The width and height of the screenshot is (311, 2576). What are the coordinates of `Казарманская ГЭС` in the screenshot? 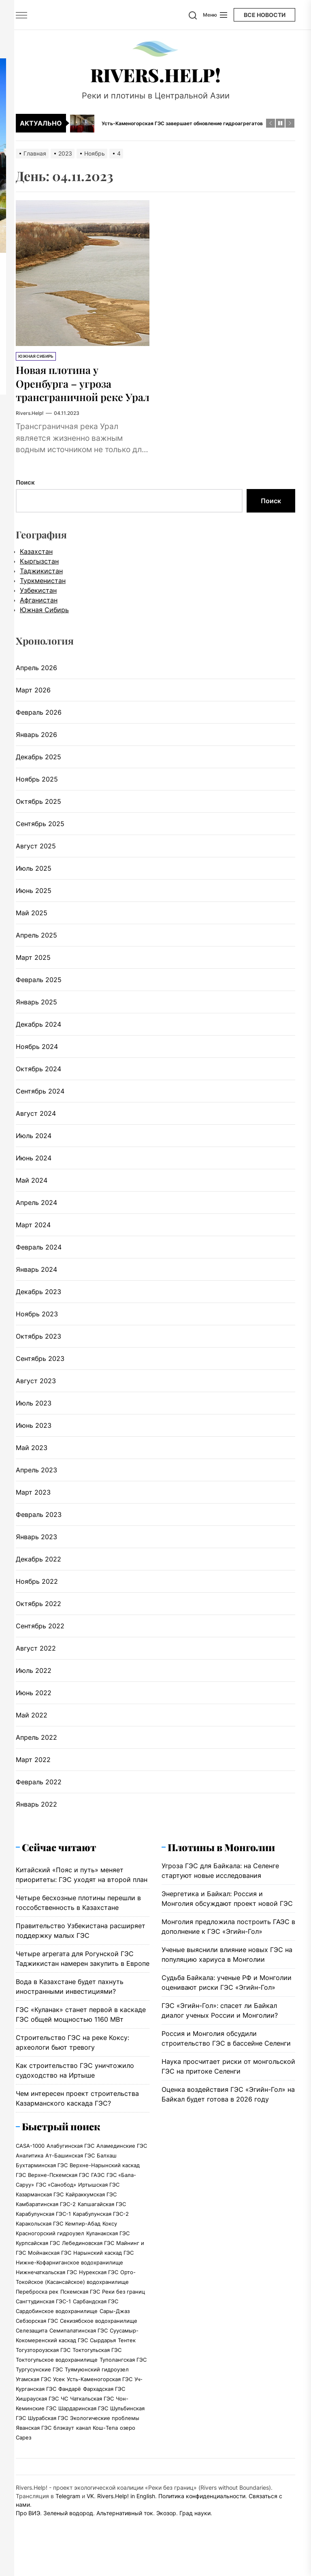 It's located at (40, 2208).